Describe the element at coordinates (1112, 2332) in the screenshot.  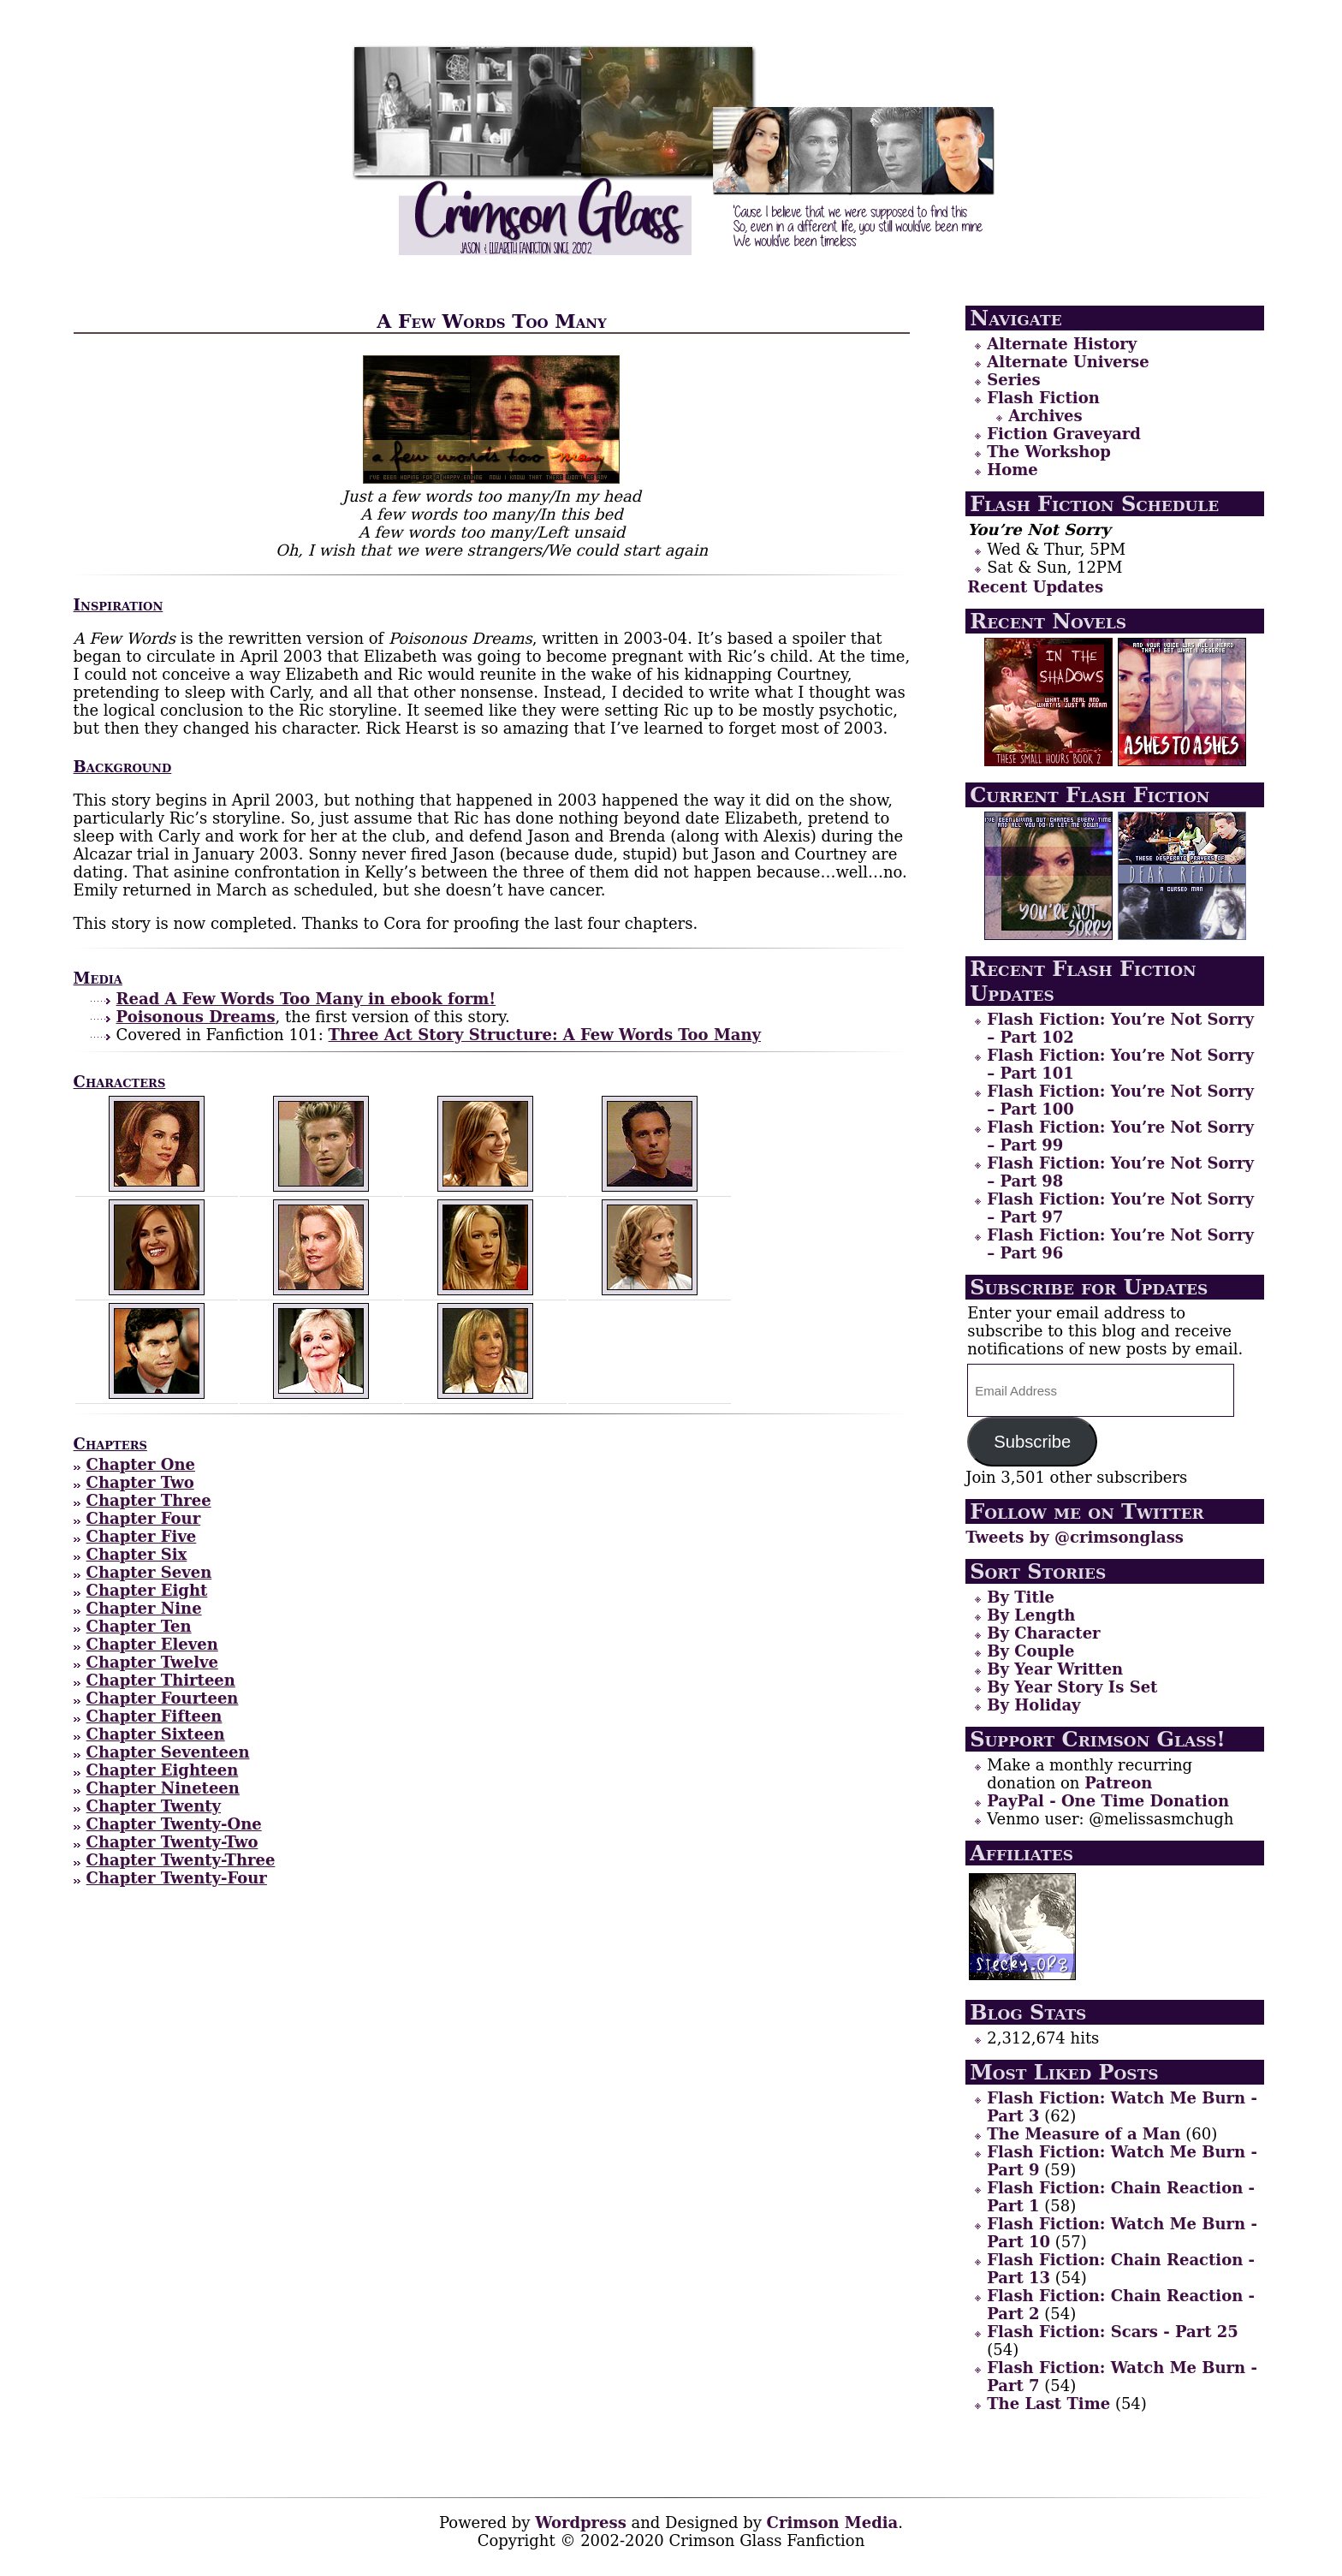
I see `Flash Fiction: Scars - Part 25` at that location.